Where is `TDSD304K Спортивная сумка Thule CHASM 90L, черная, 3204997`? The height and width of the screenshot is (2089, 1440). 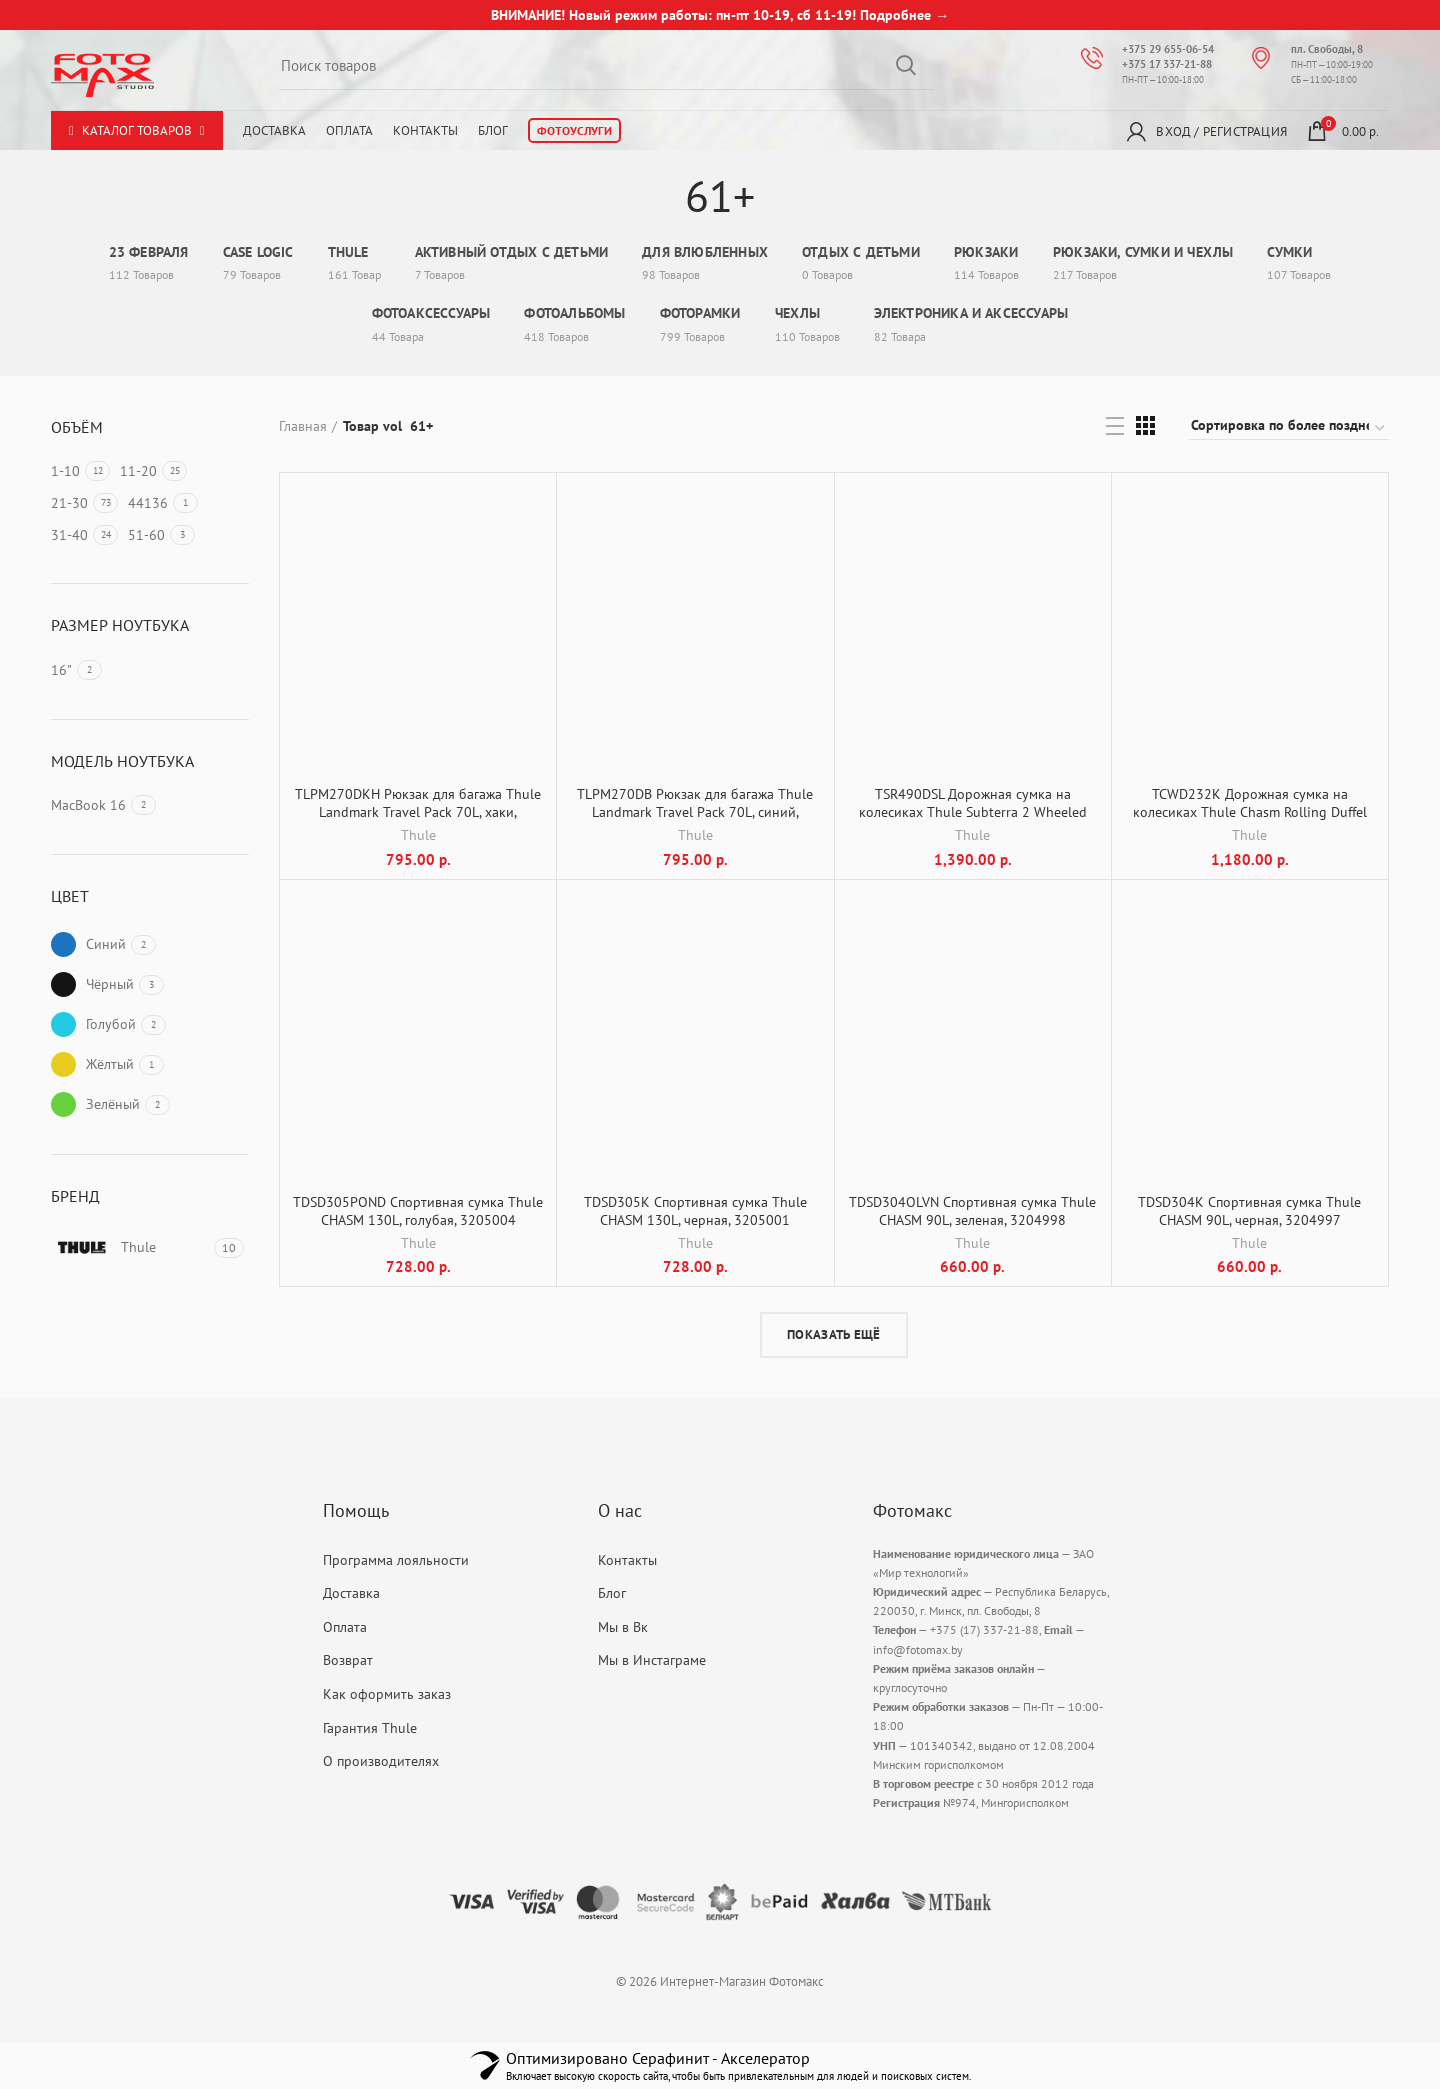 TDSD304K Спортивная сумка Thule CHASM 90L, черная, 3204997 is located at coordinates (1249, 1211).